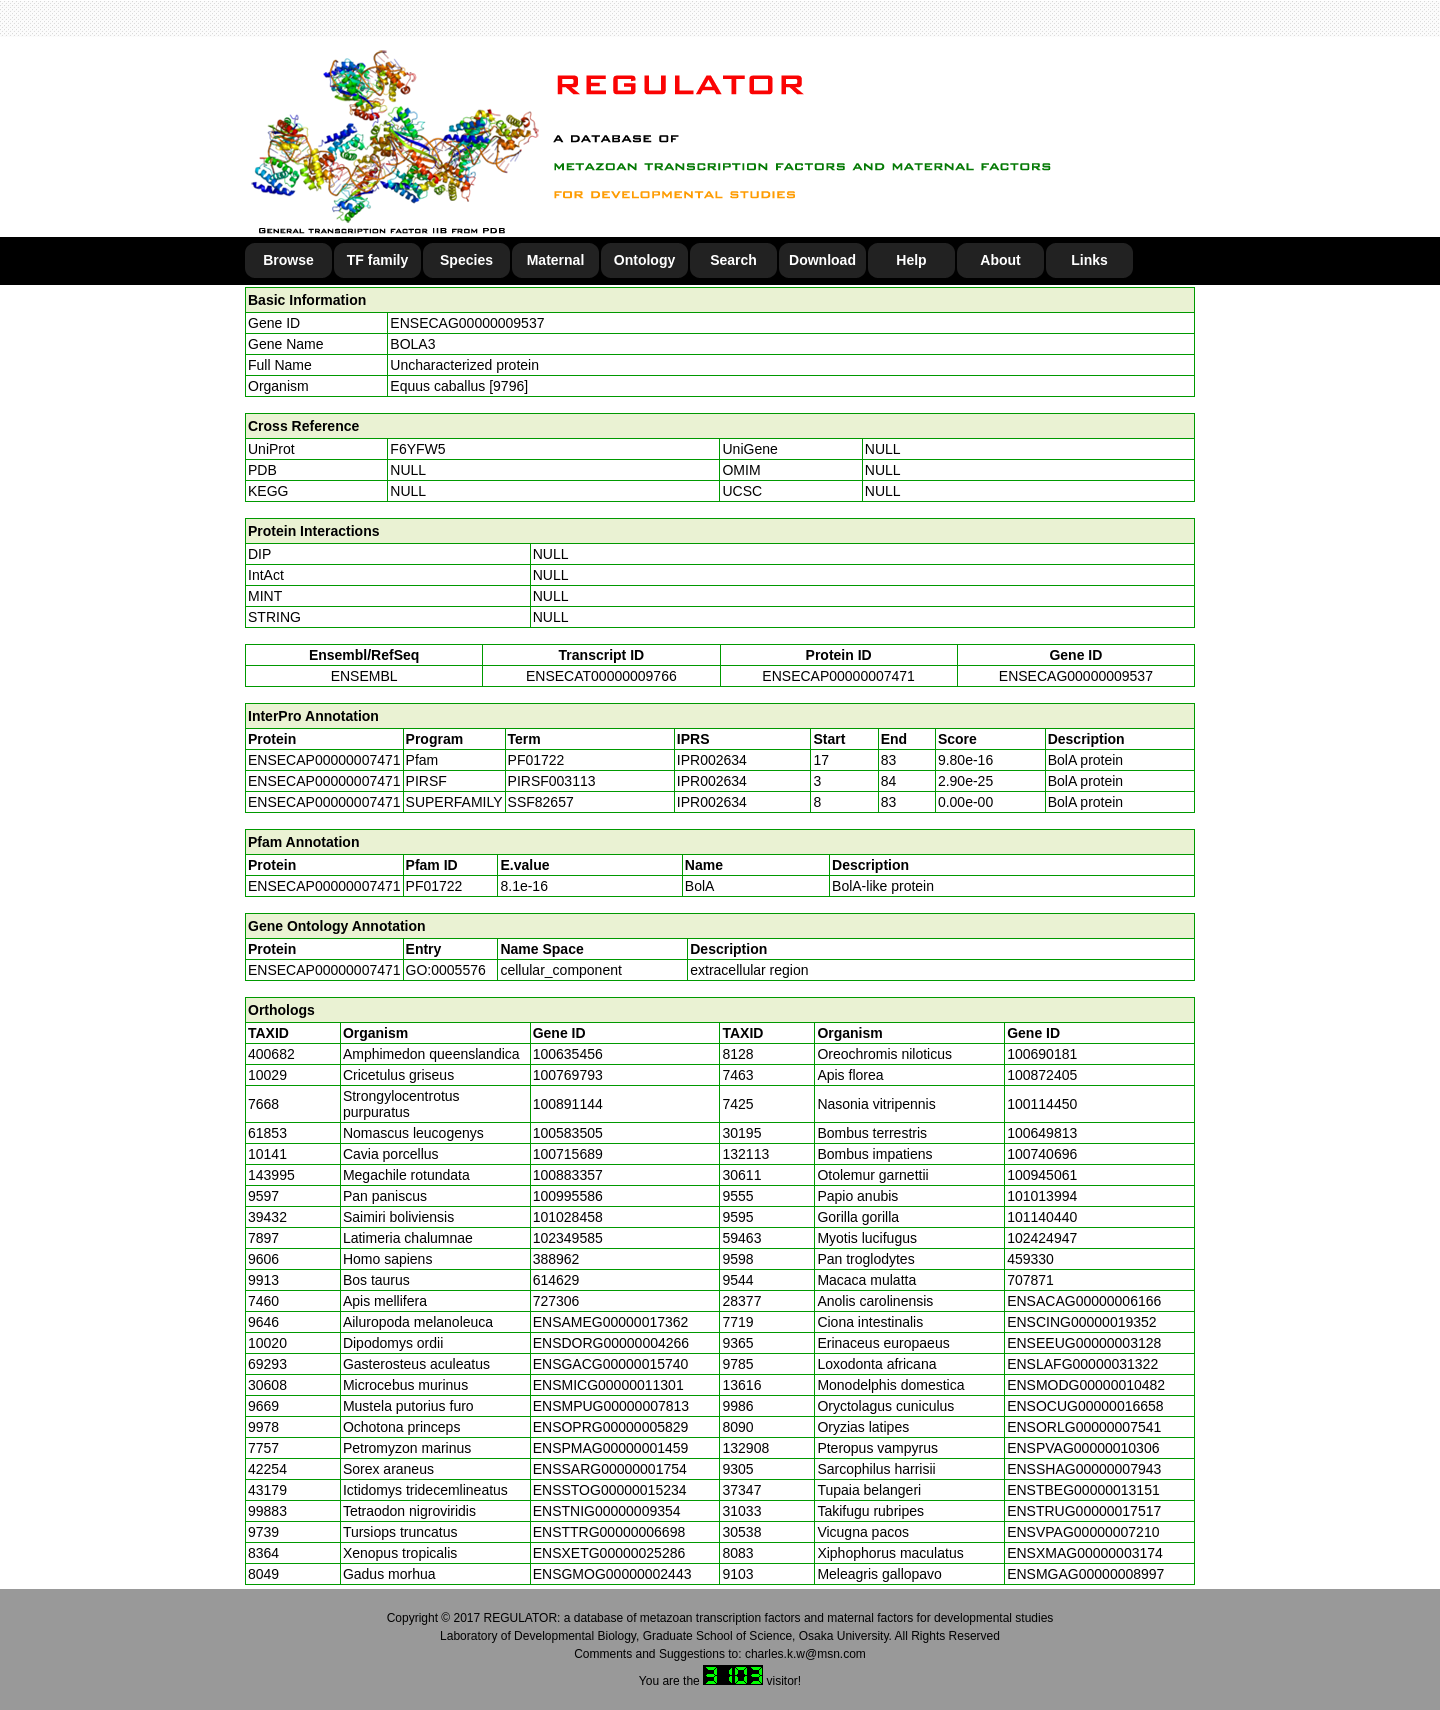  What do you see at coordinates (612, 1574) in the screenshot?
I see `ENSGMOG00000002443` at bounding box center [612, 1574].